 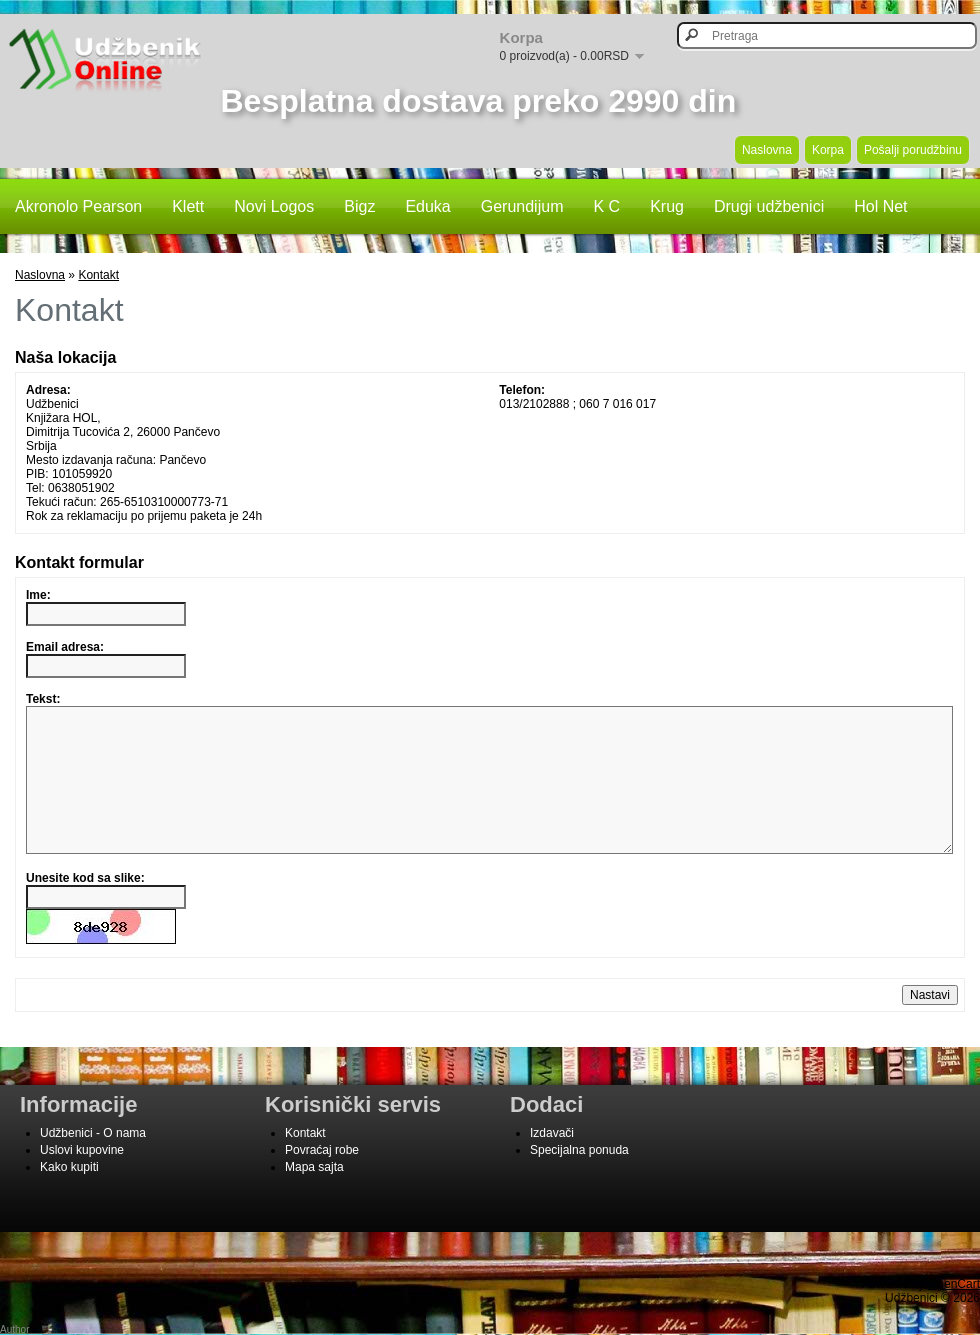 What do you see at coordinates (913, 150) in the screenshot?
I see `Pošalji porudžbinu` at bounding box center [913, 150].